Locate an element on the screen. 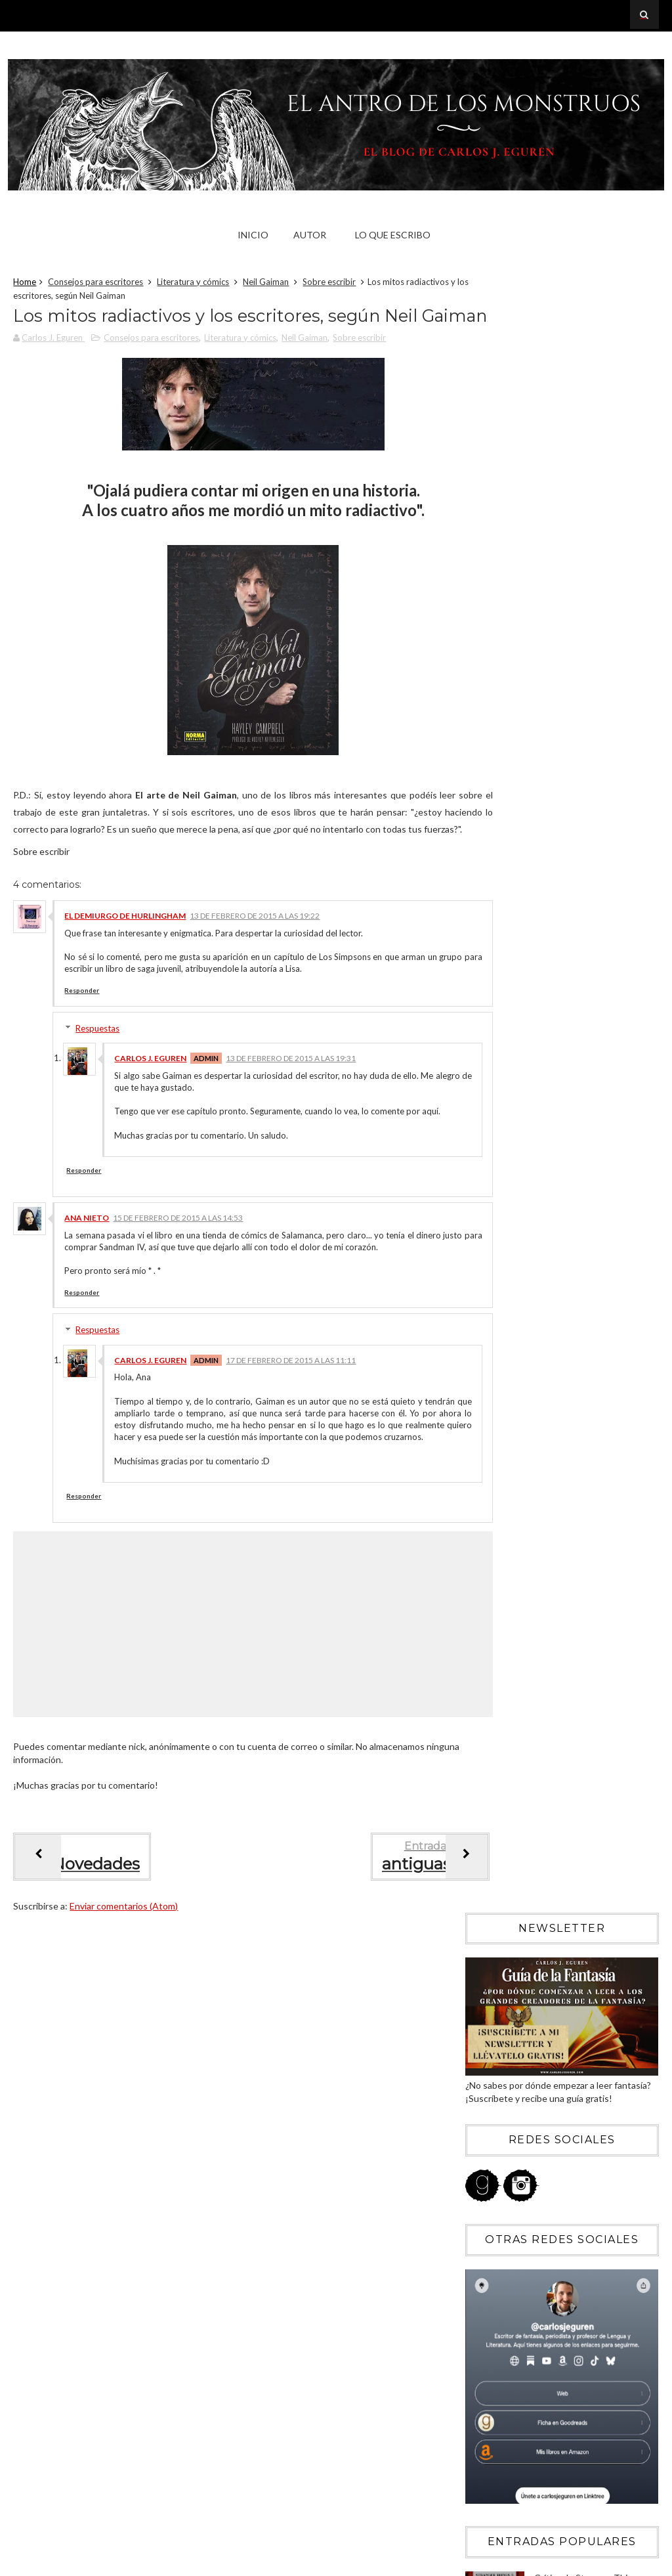 Image resolution: width=672 pixels, height=2576 pixels. 2008 is located at coordinates (490, 2071).